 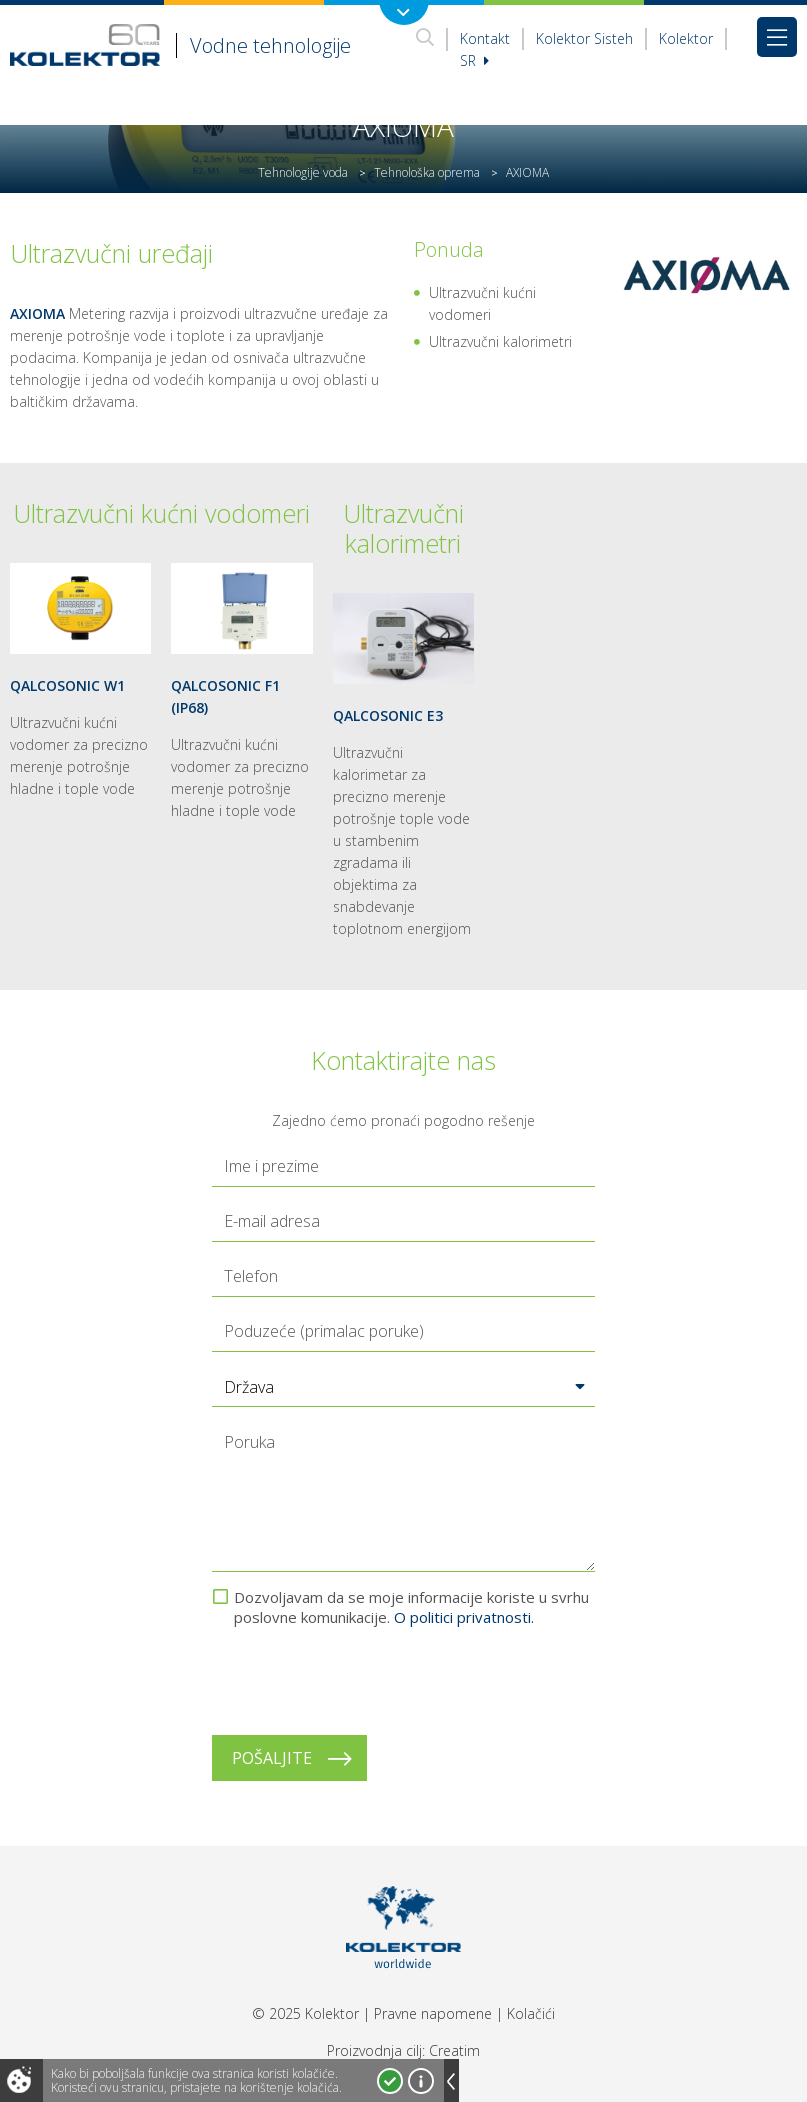 I want to click on O politici privatnosti., so click(x=464, y=1617).